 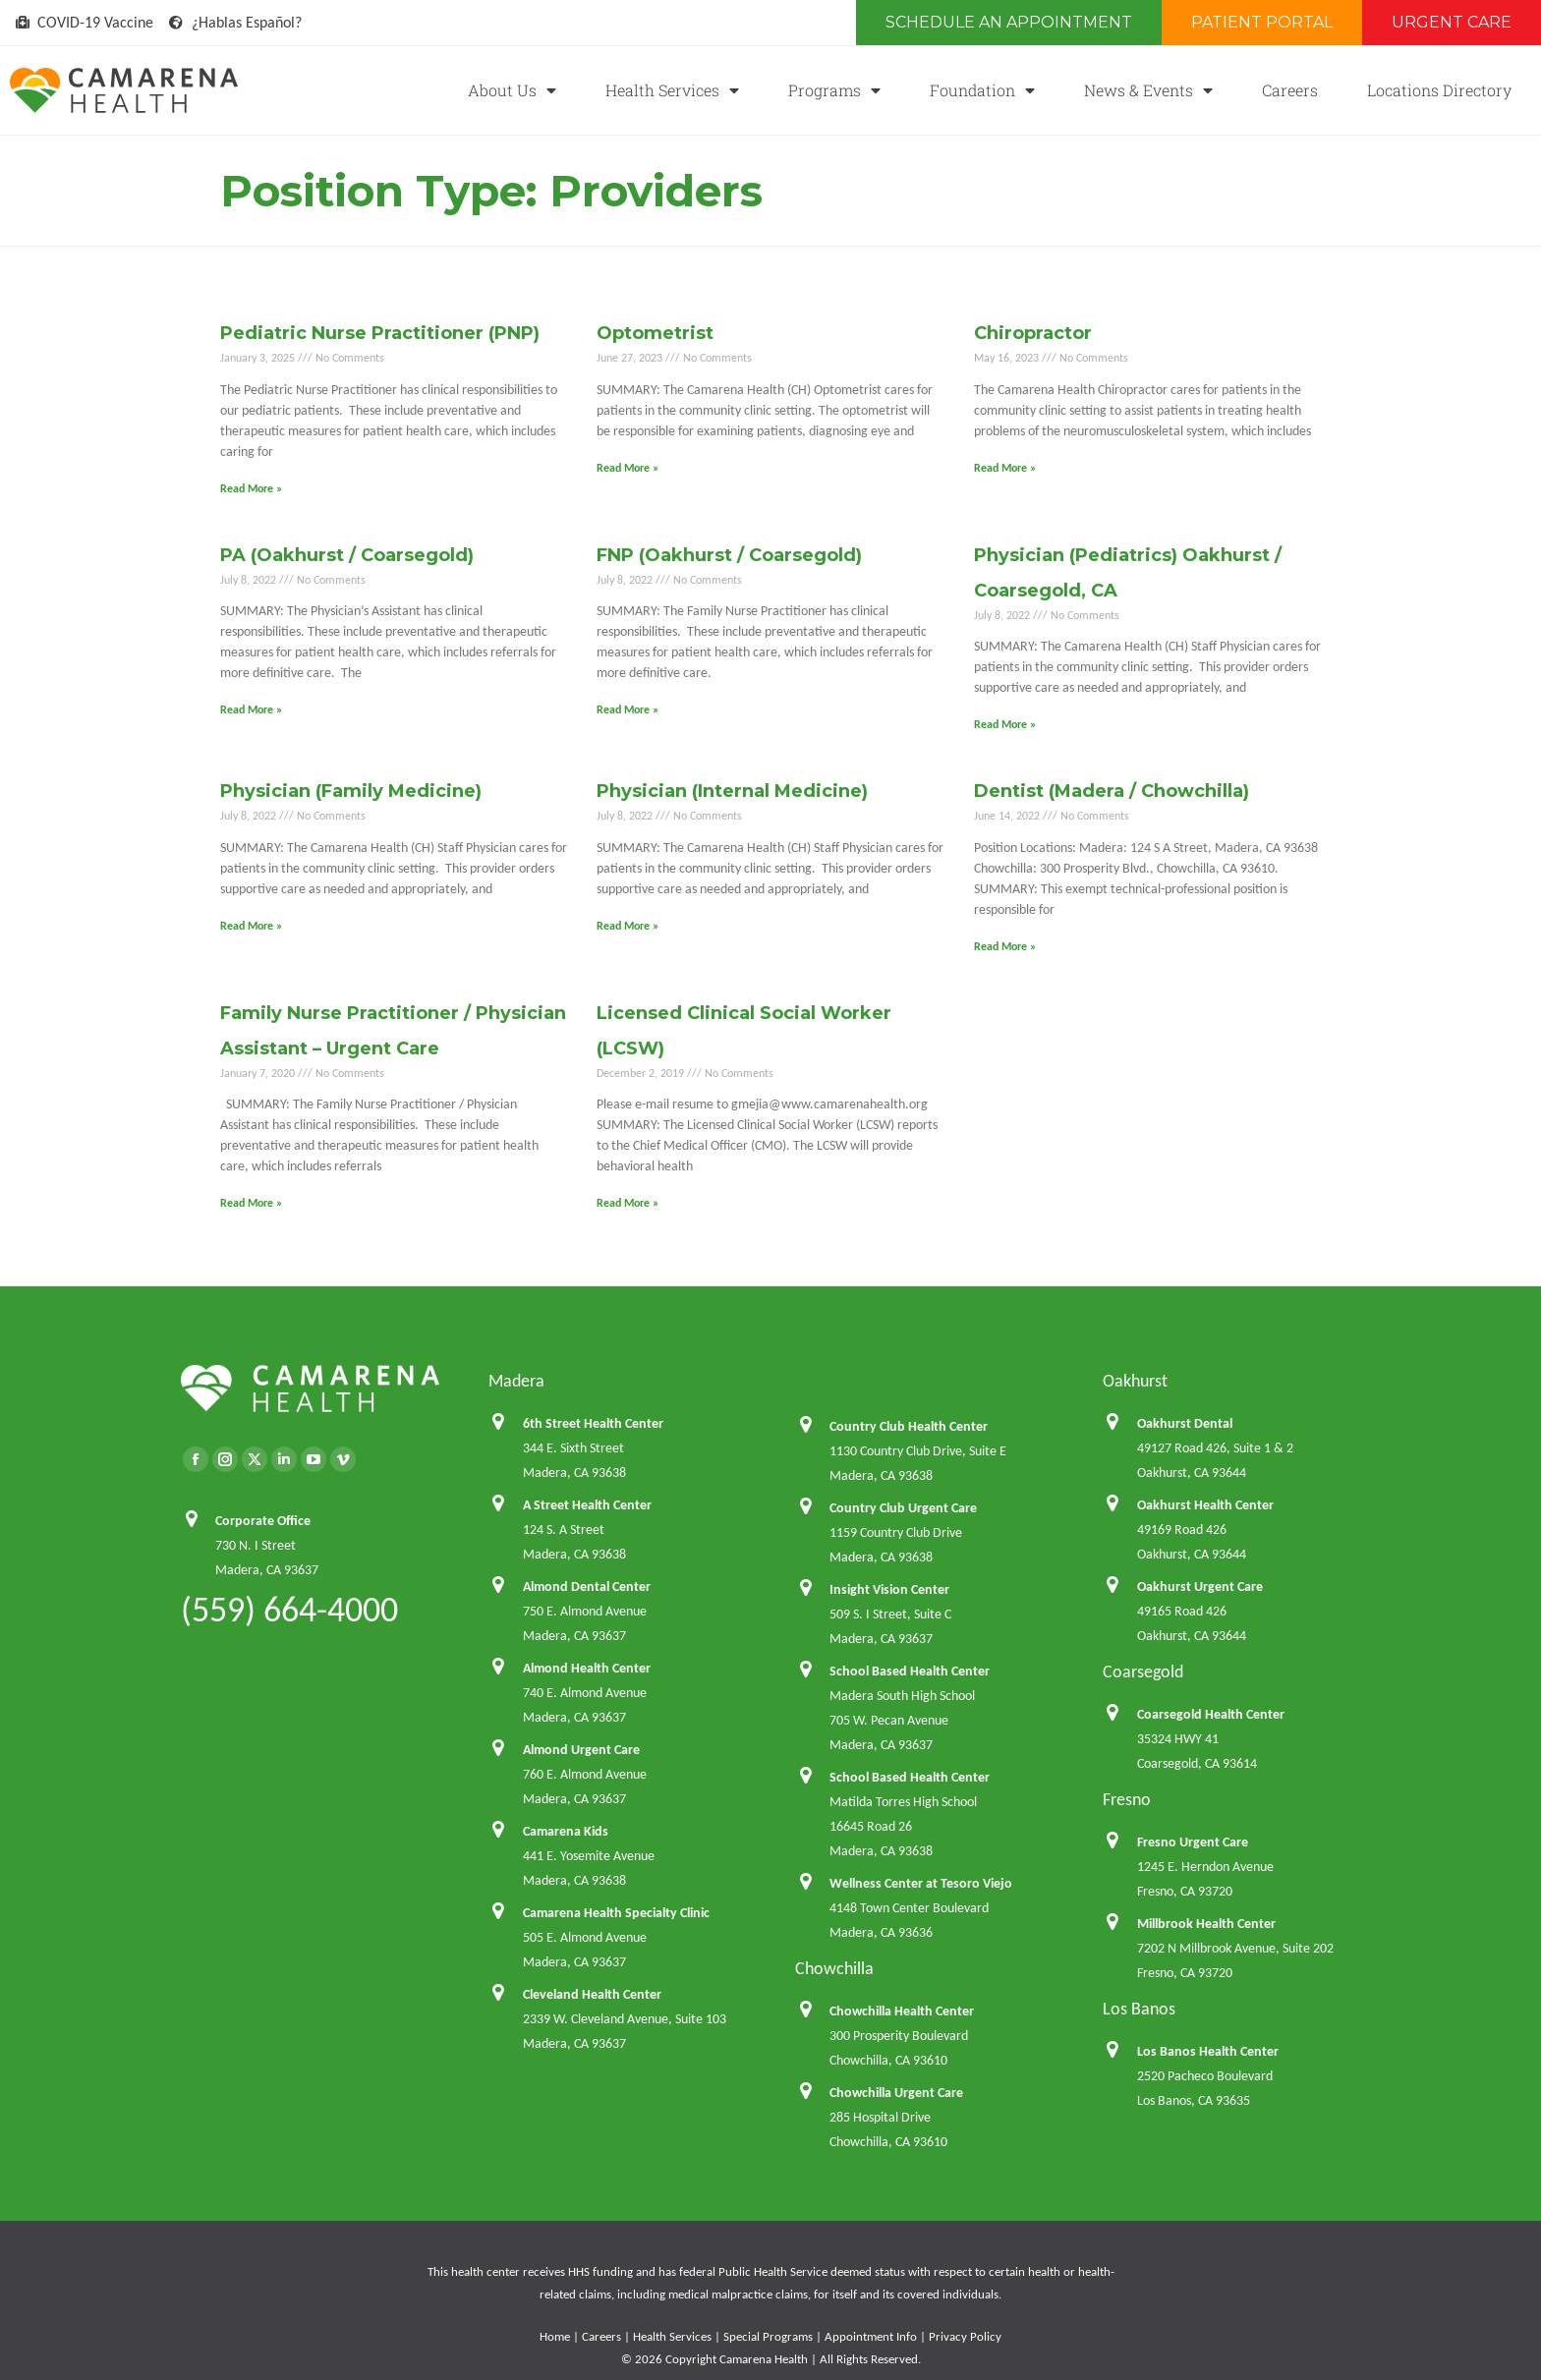 I want to click on Camarena Health Specialty Clinic, so click(x=616, y=1912).